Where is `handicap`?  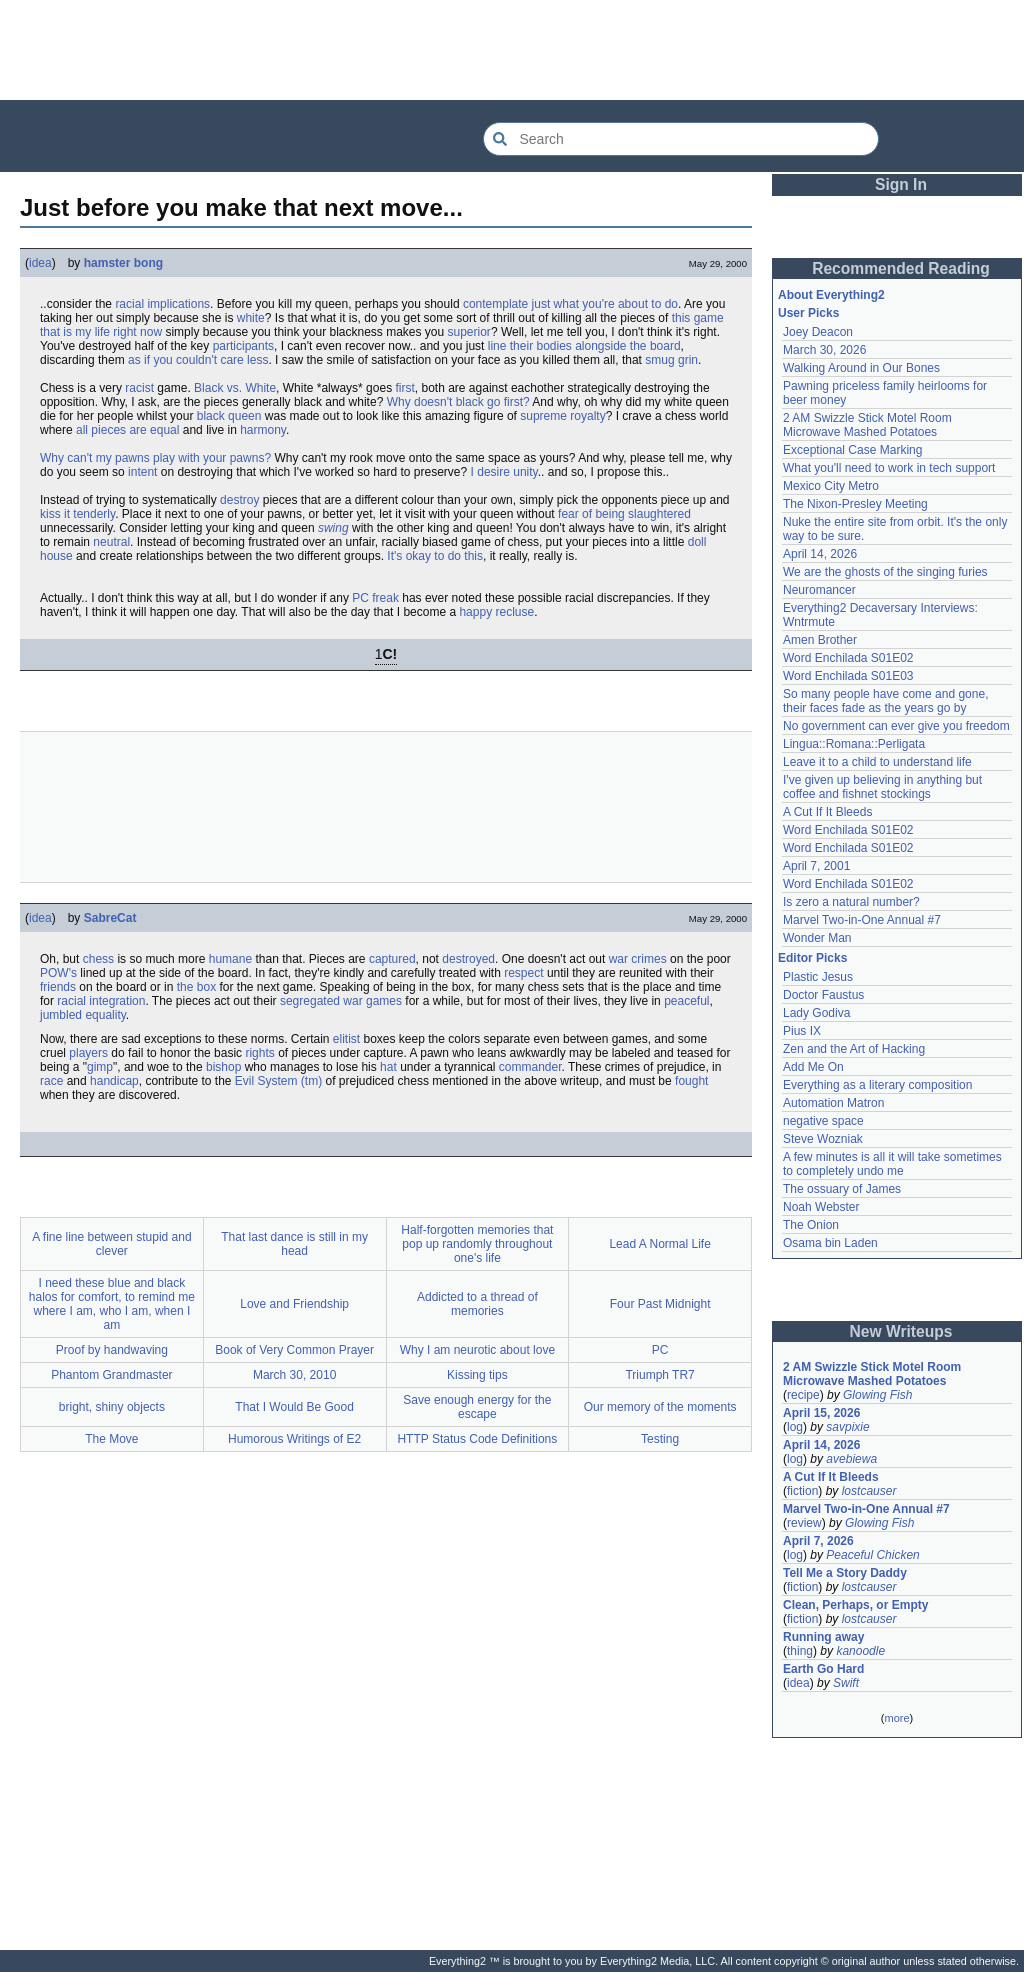 handicap is located at coordinates (114, 1081).